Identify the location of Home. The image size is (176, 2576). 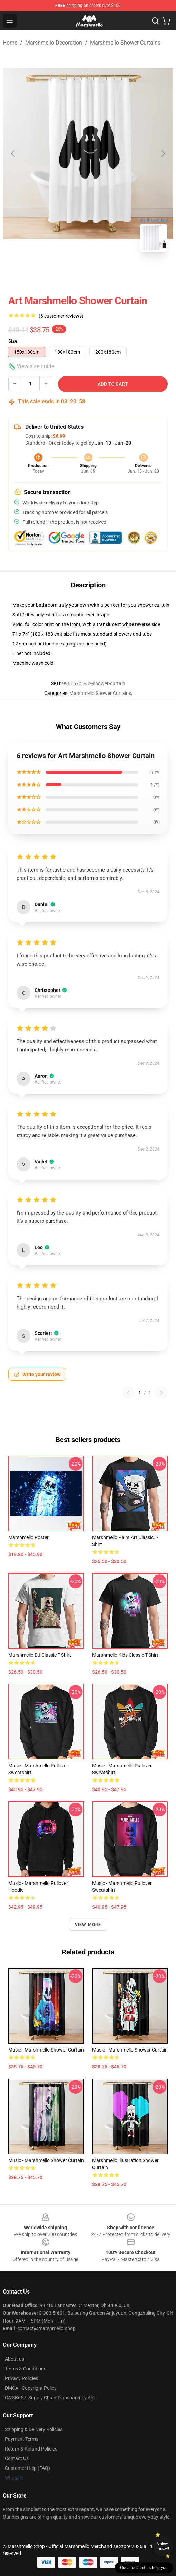
(10, 42).